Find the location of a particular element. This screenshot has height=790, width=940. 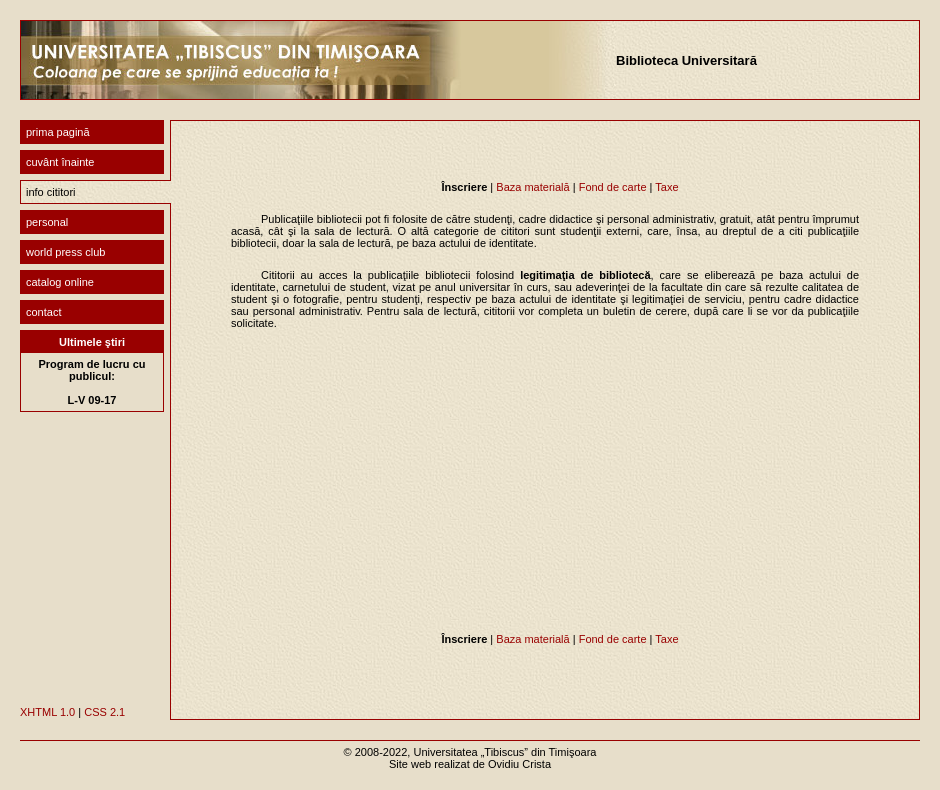

Fond de carte is located at coordinates (613, 187).